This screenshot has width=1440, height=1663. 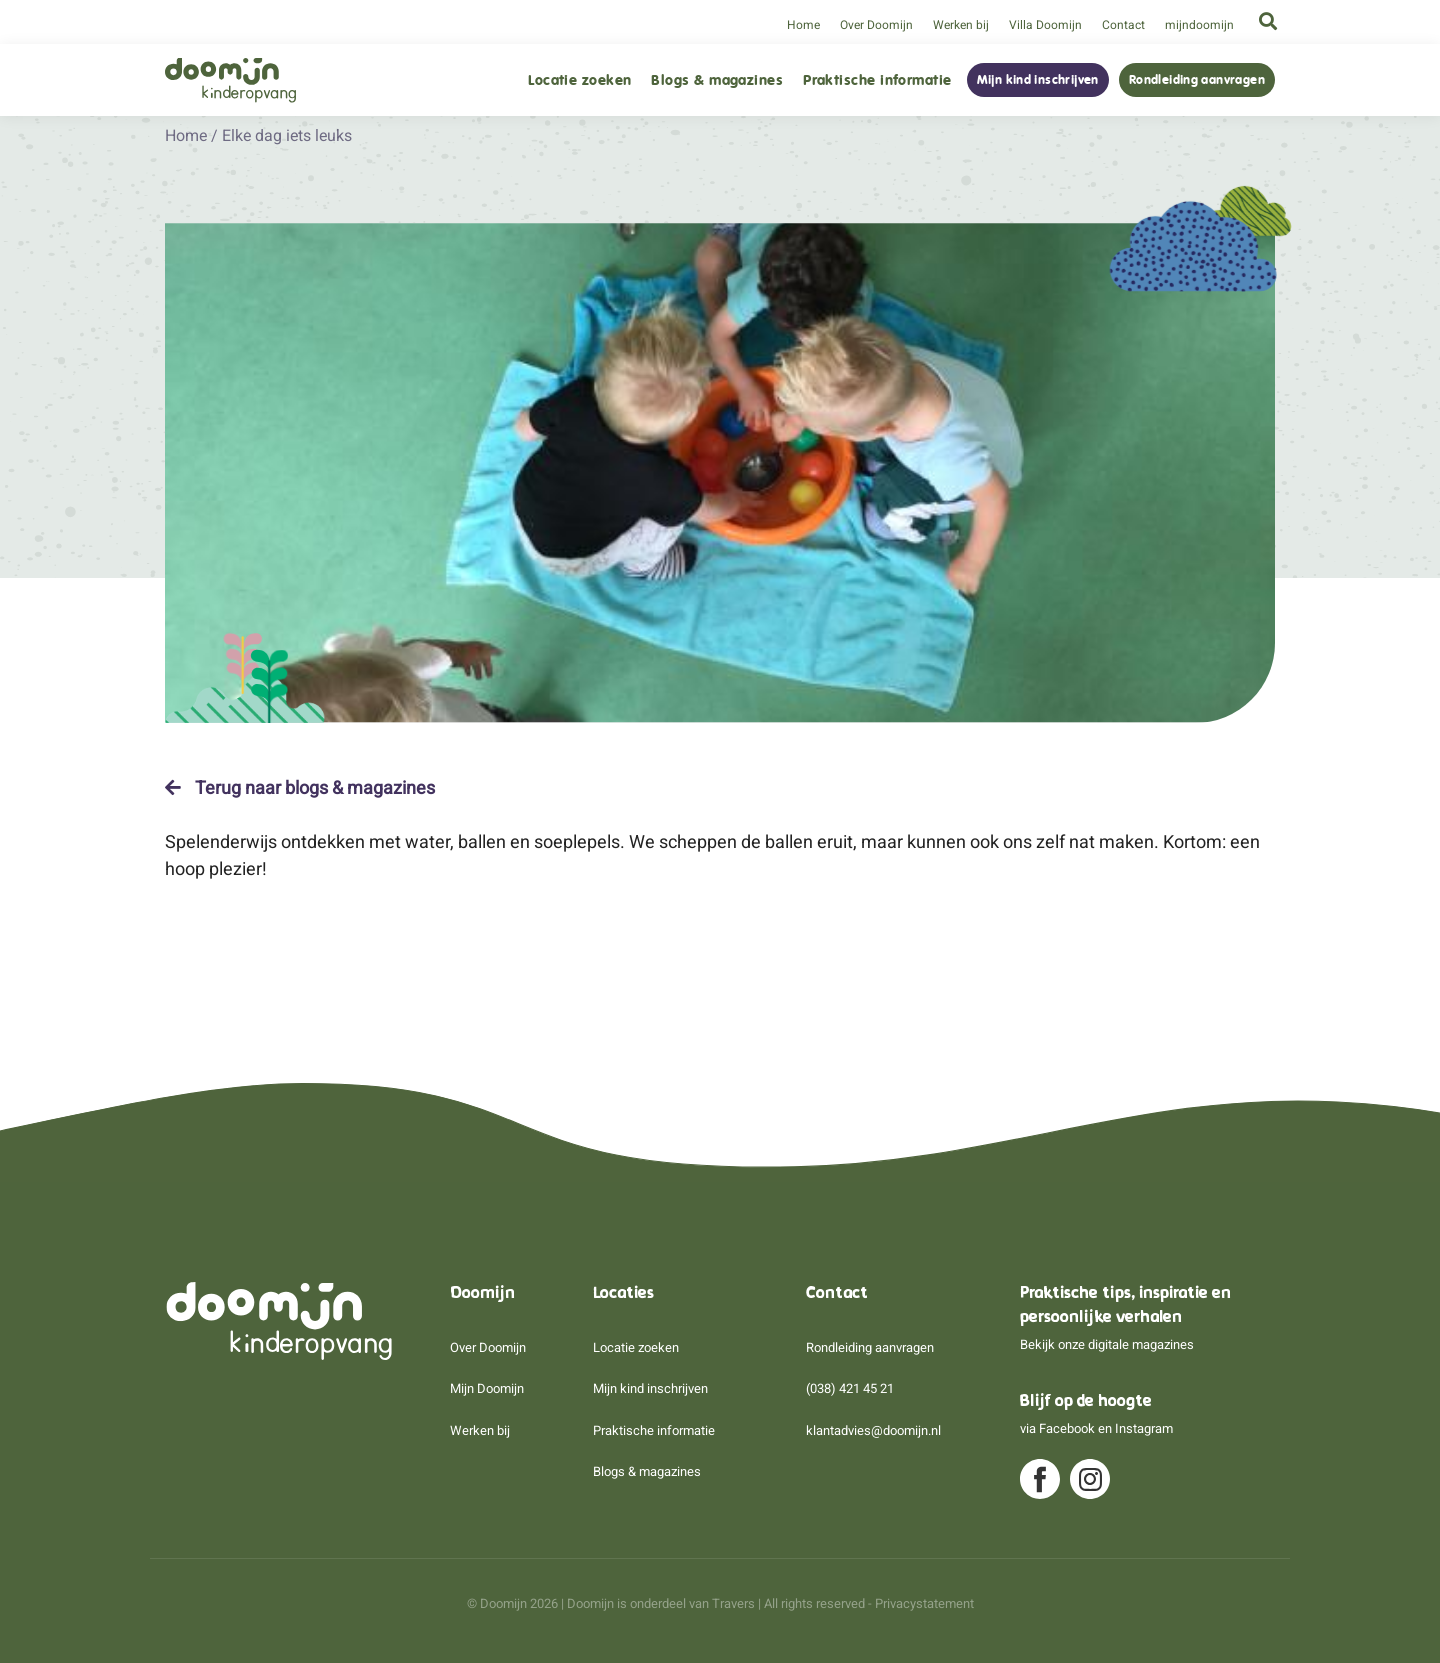 What do you see at coordinates (487, 1388) in the screenshot?
I see `Mijn Doomijn` at bounding box center [487, 1388].